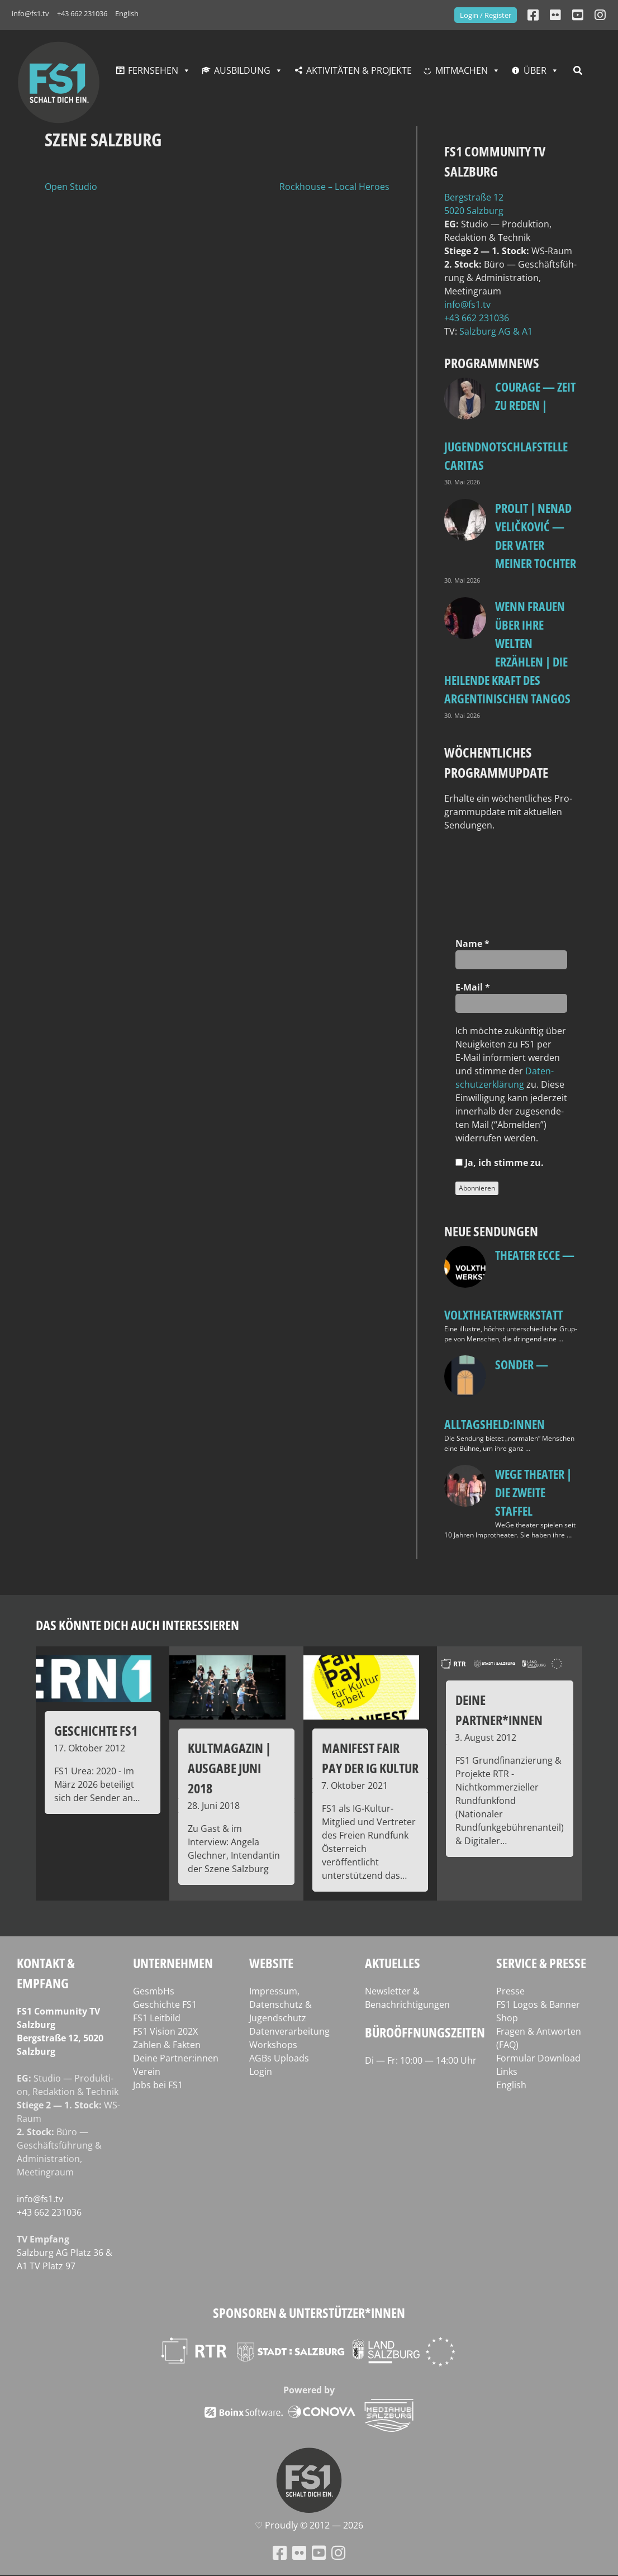 The width and height of the screenshot is (618, 2576). I want to click on Shop, so click(507, 2018).